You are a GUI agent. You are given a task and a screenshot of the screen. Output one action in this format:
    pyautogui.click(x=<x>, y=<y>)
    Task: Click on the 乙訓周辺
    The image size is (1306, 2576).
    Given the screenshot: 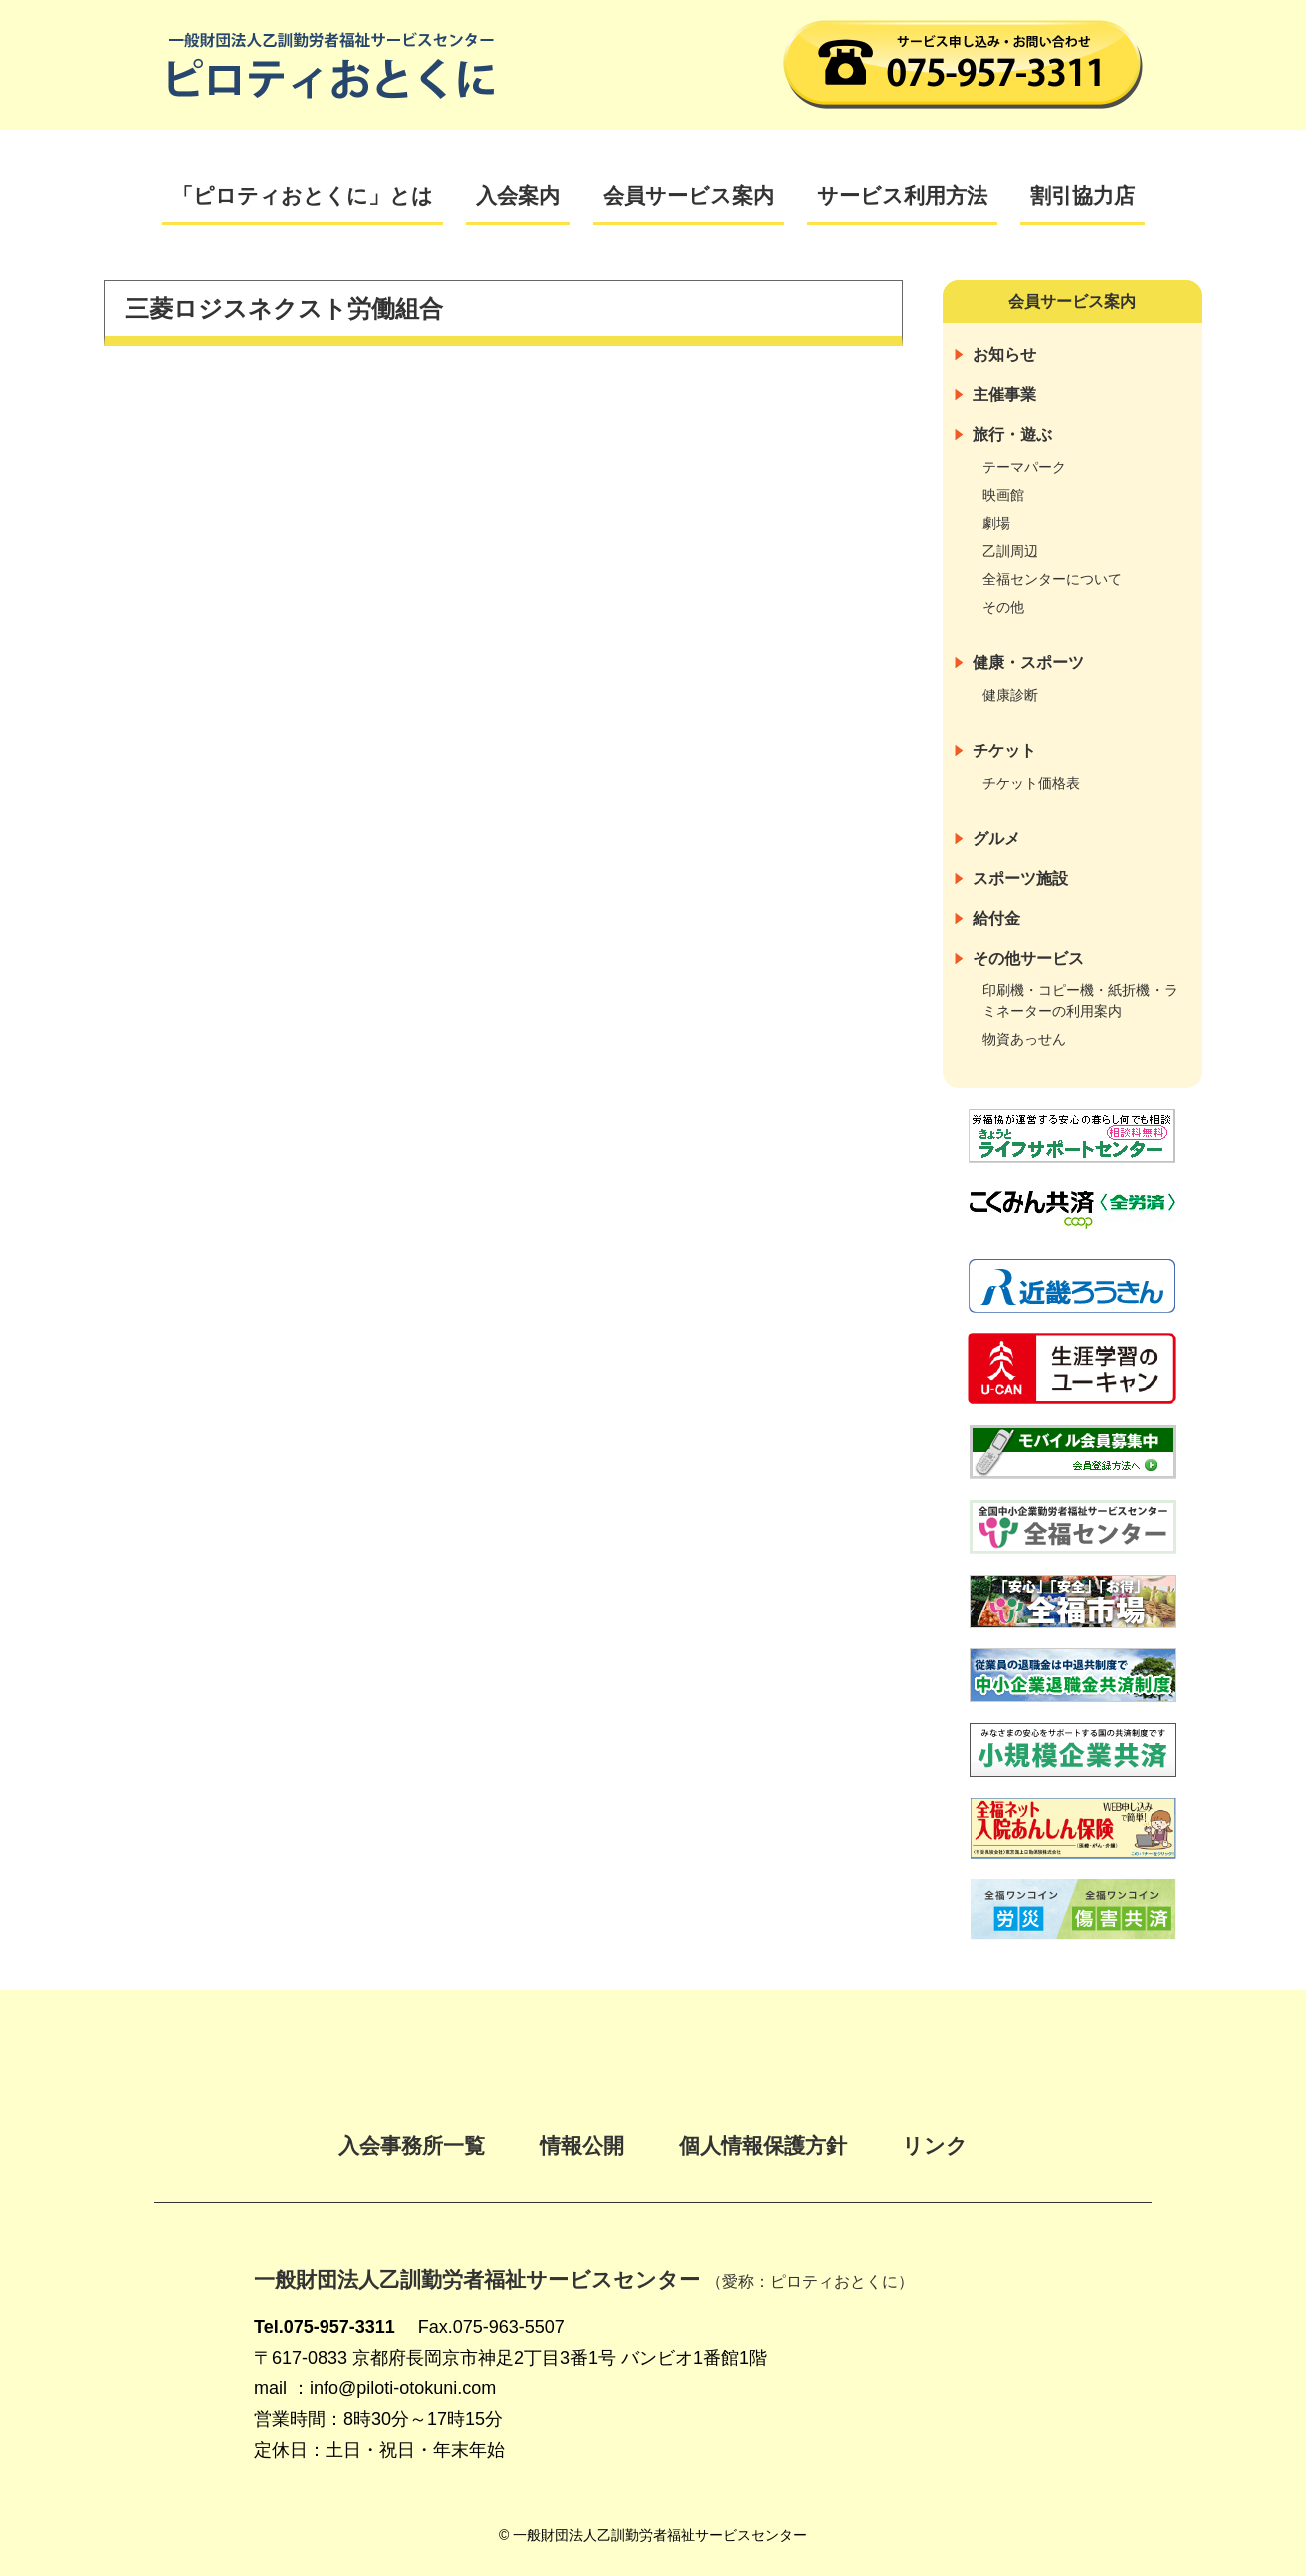 What is the action you would take?
    pyautogui.click(x=1010, y=551)
    